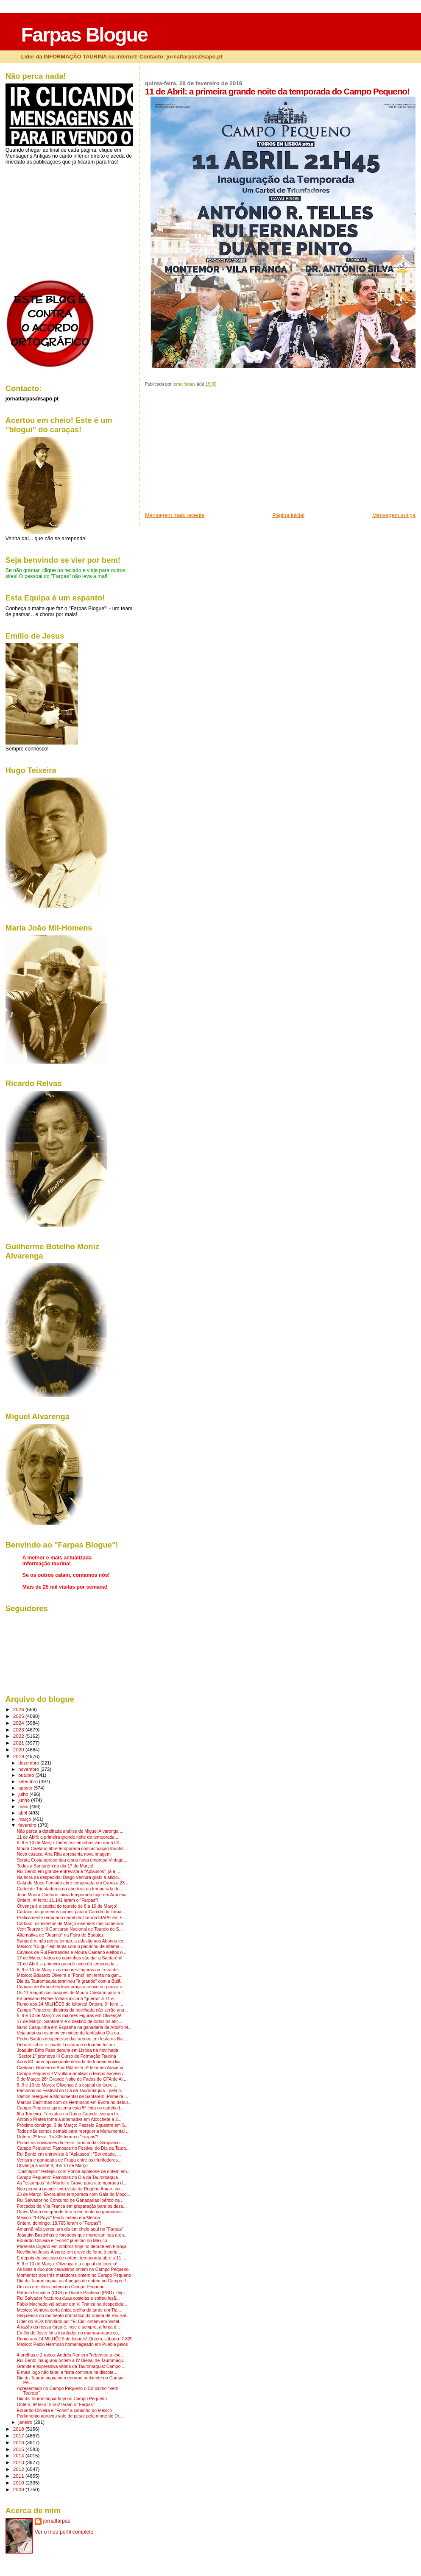 The image size is (421, 2576). Describe the element at coordinates (71, 2090) in the screenshot. I see `Famosos no Festival do Dia da Tauromaquia - pela o...` at that location.